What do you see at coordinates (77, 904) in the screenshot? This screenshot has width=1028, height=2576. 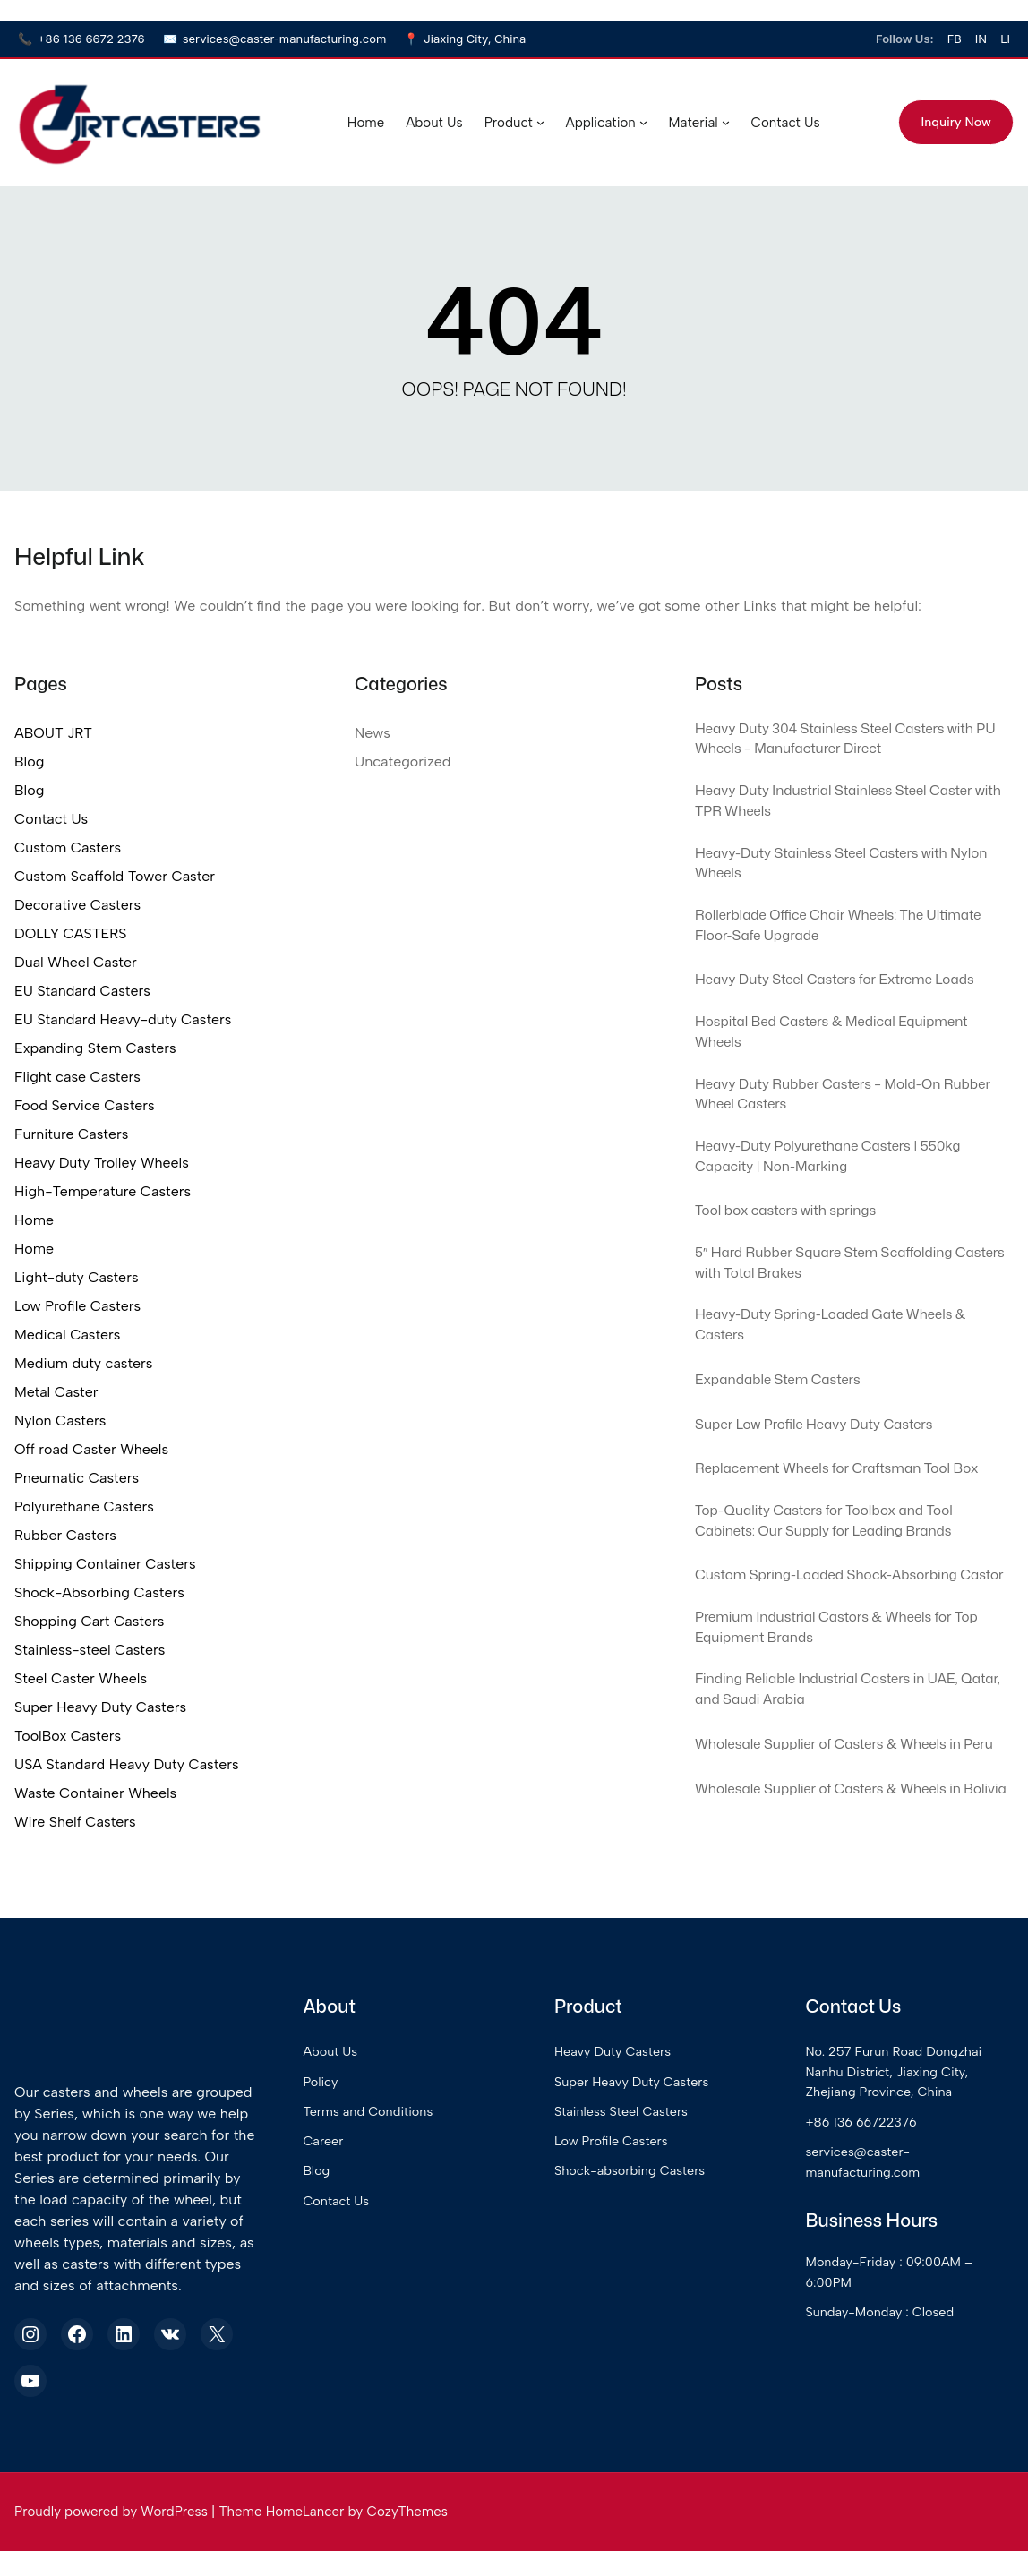 I see `Decorative Casters` at bounding box center [77, 904].